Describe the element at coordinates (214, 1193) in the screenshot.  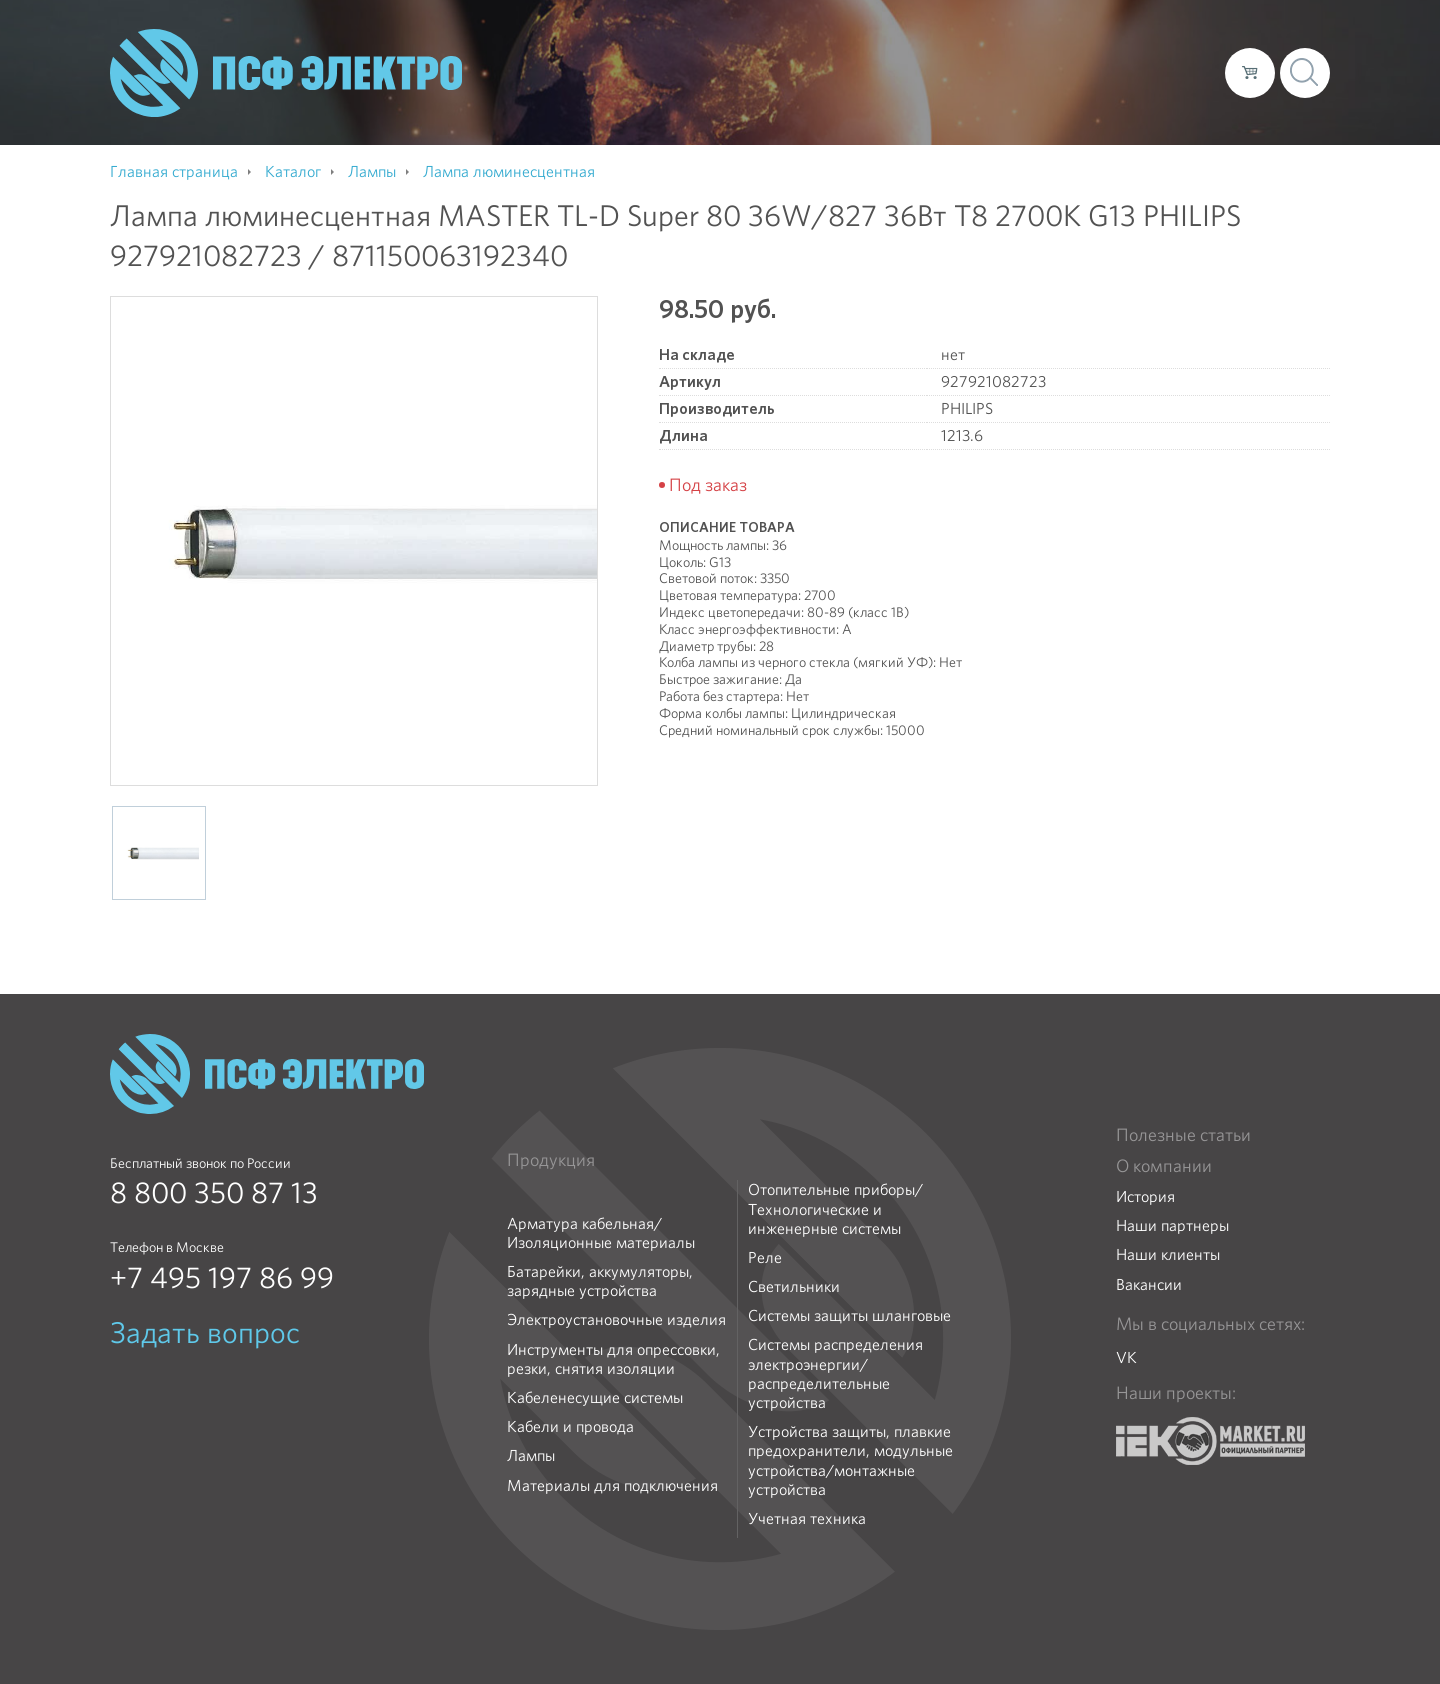
I see `8 800 350 87 13` at that location.